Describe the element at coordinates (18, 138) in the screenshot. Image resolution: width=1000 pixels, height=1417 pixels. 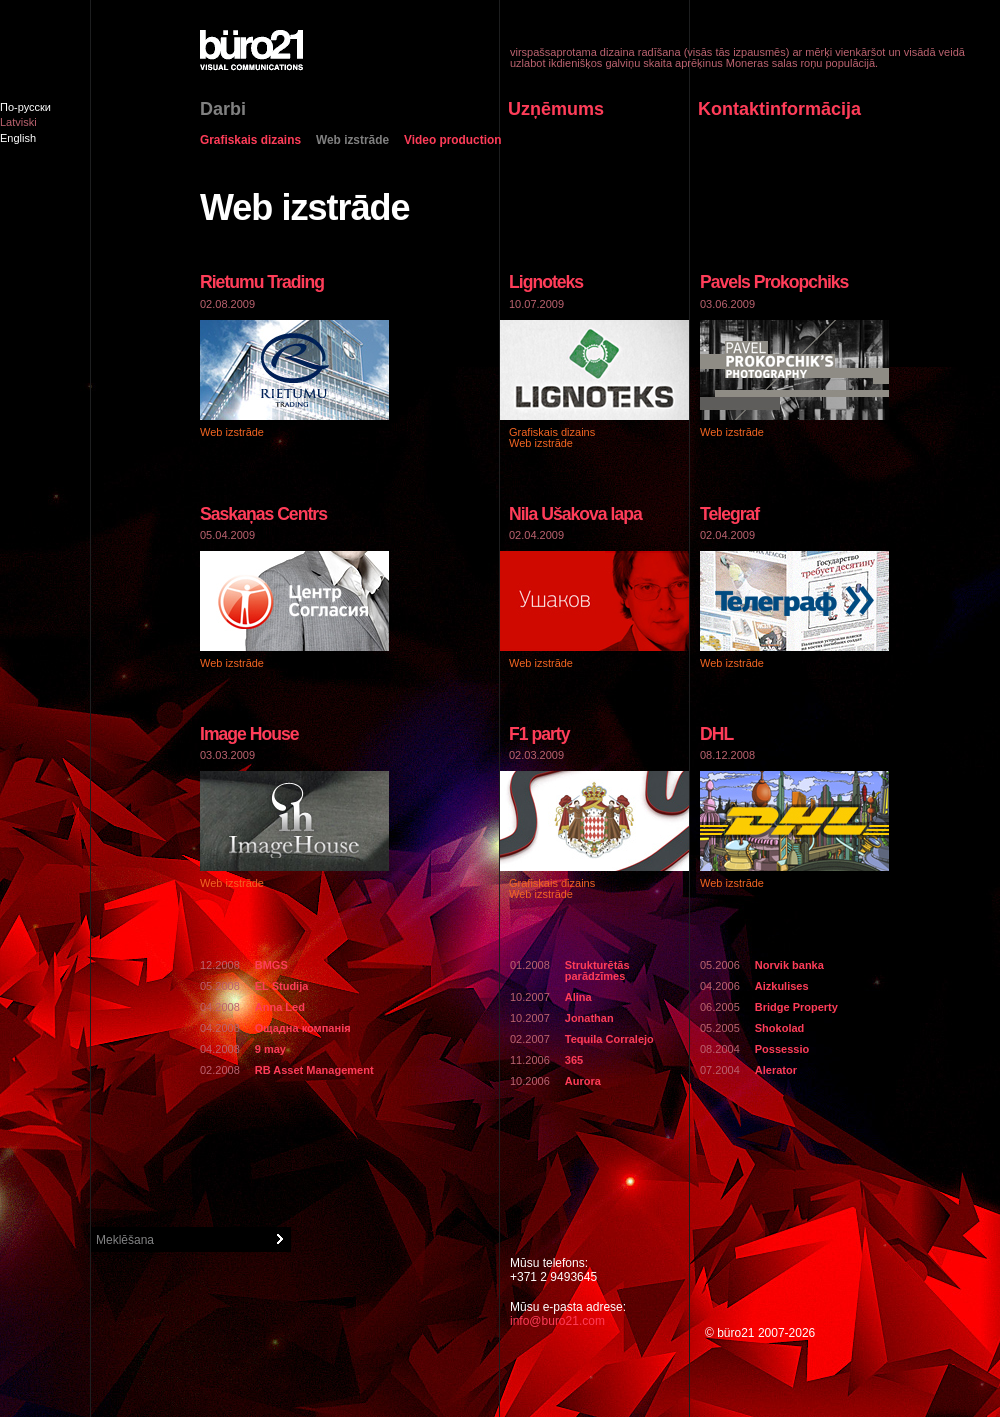
I see `English` at that location.